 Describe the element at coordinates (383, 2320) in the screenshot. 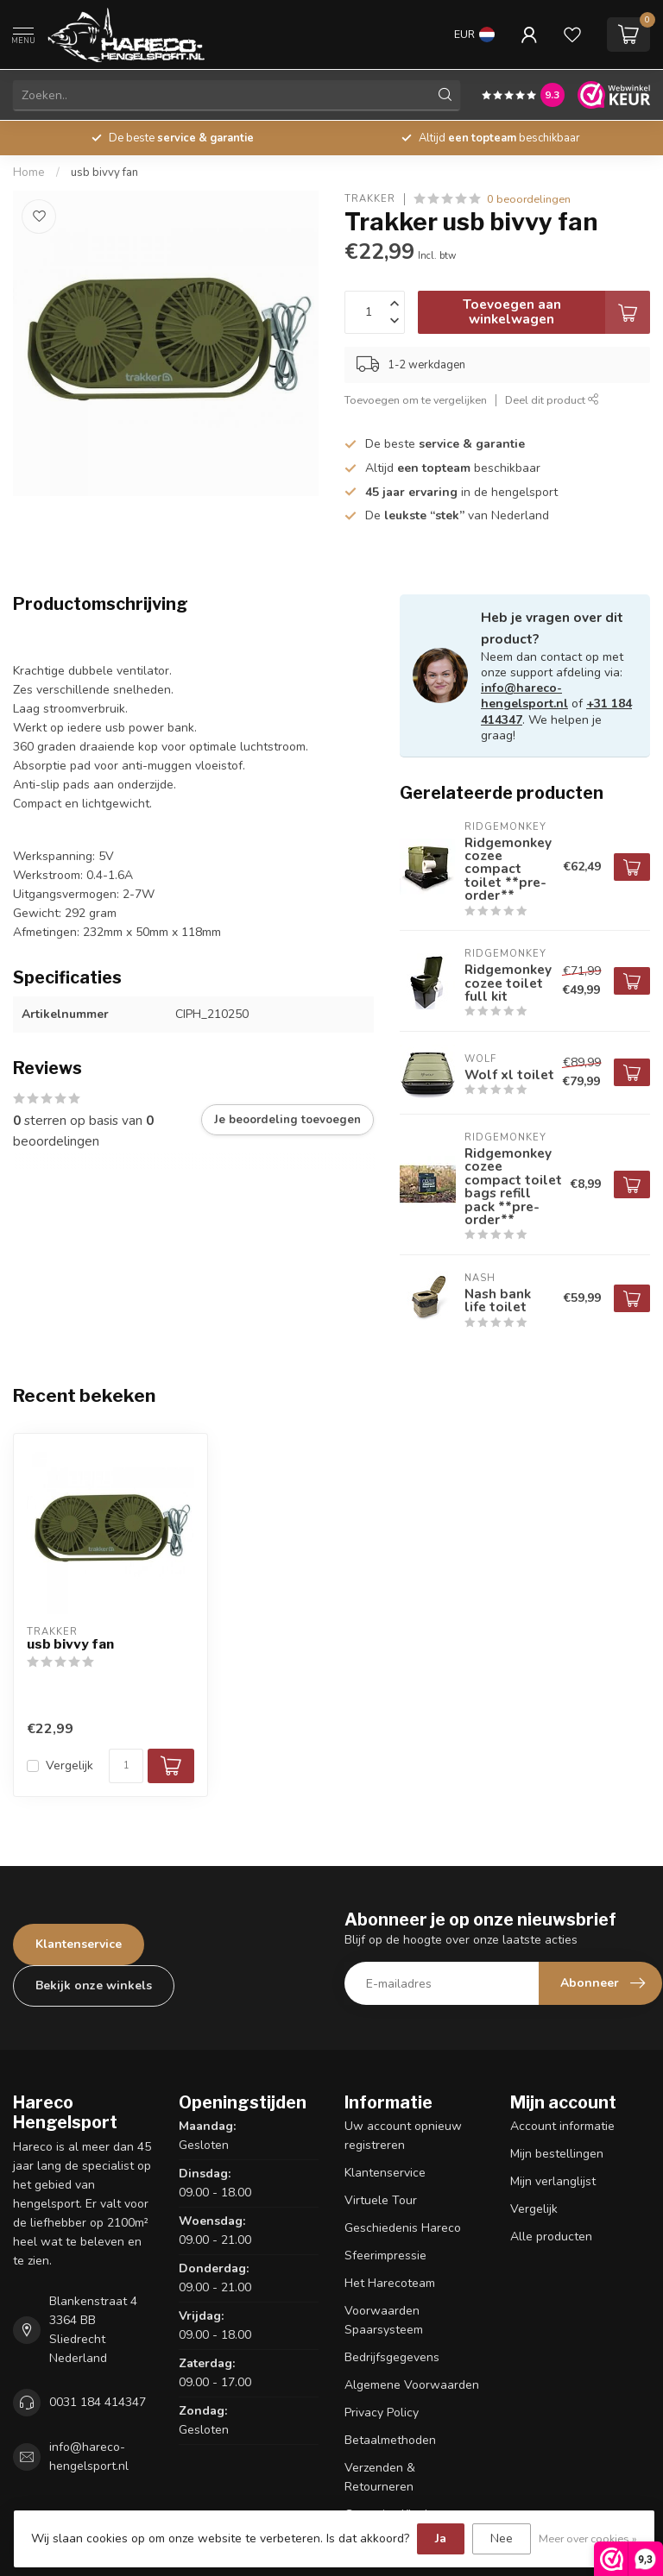

I see `Voorwaarden Spaarsysteem` at that location.